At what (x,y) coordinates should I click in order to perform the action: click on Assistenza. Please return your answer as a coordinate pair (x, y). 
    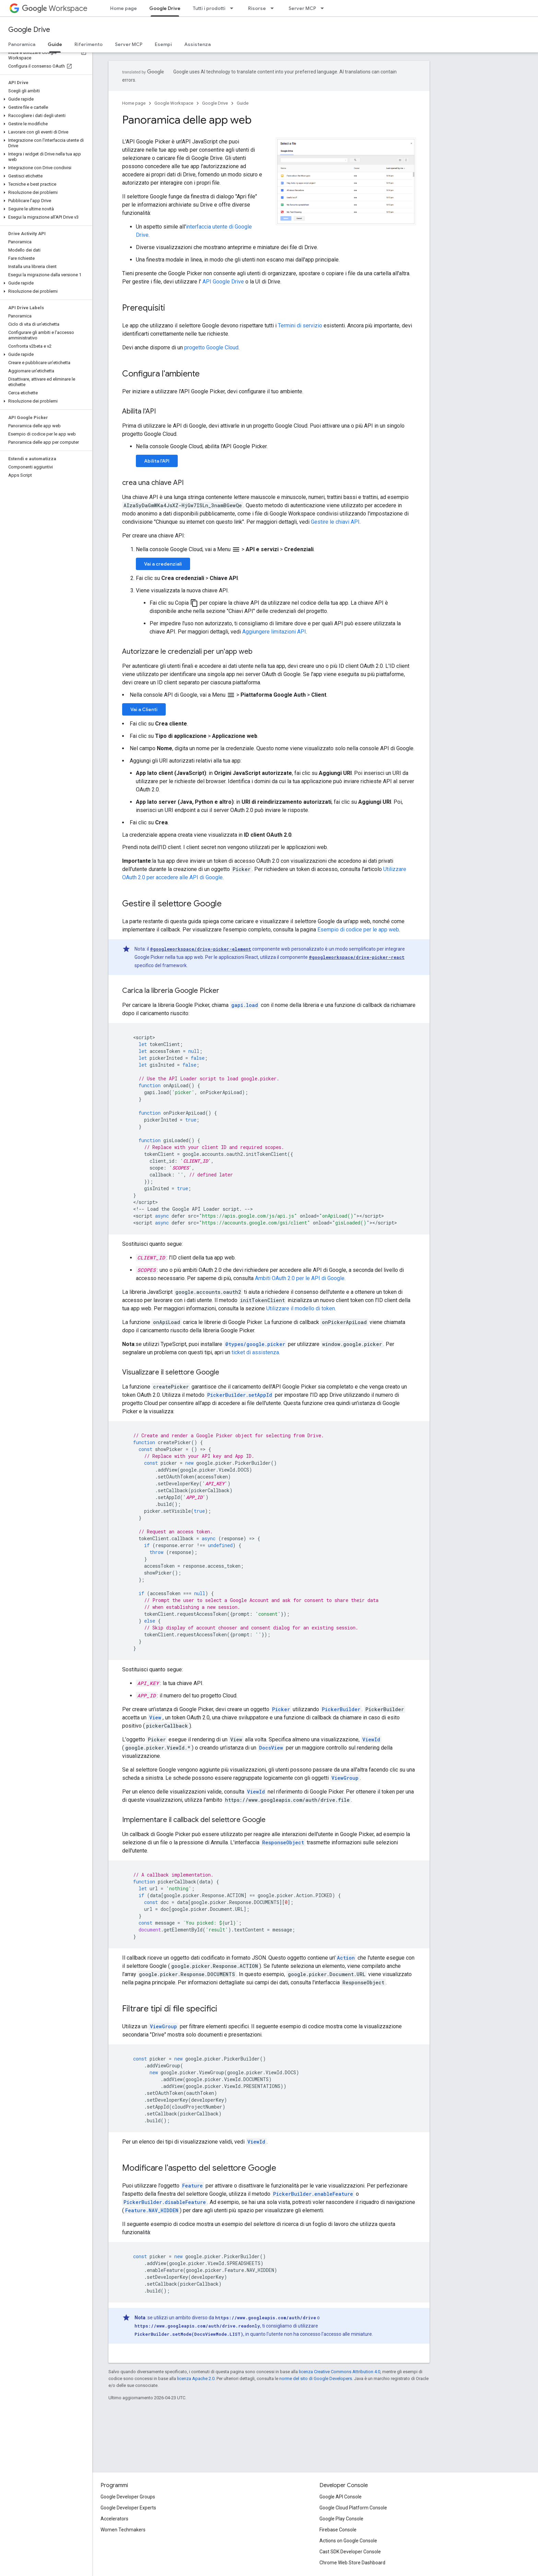
    Looking at the image, I should click on (197, 44).